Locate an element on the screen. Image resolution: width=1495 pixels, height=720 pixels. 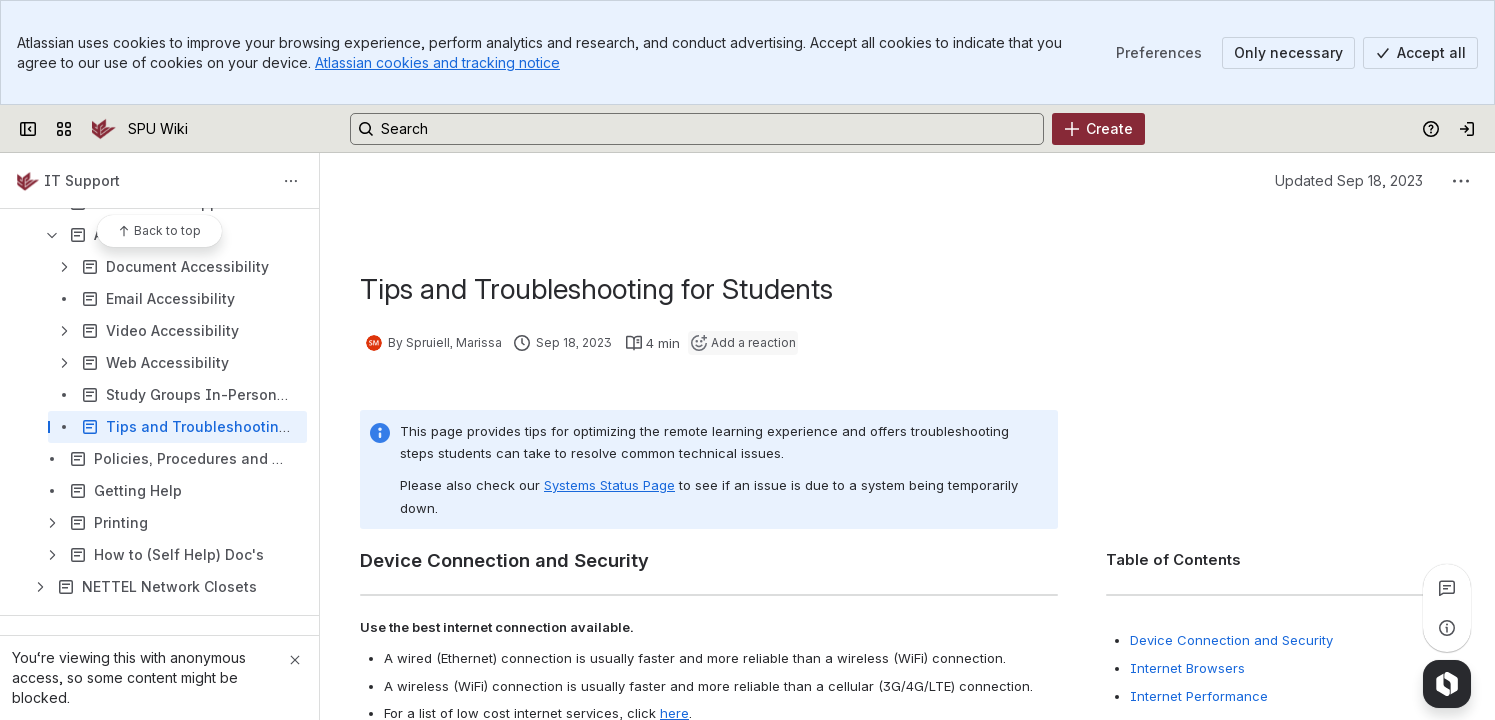
[View all comments] is located at coordinates (1447, 588).